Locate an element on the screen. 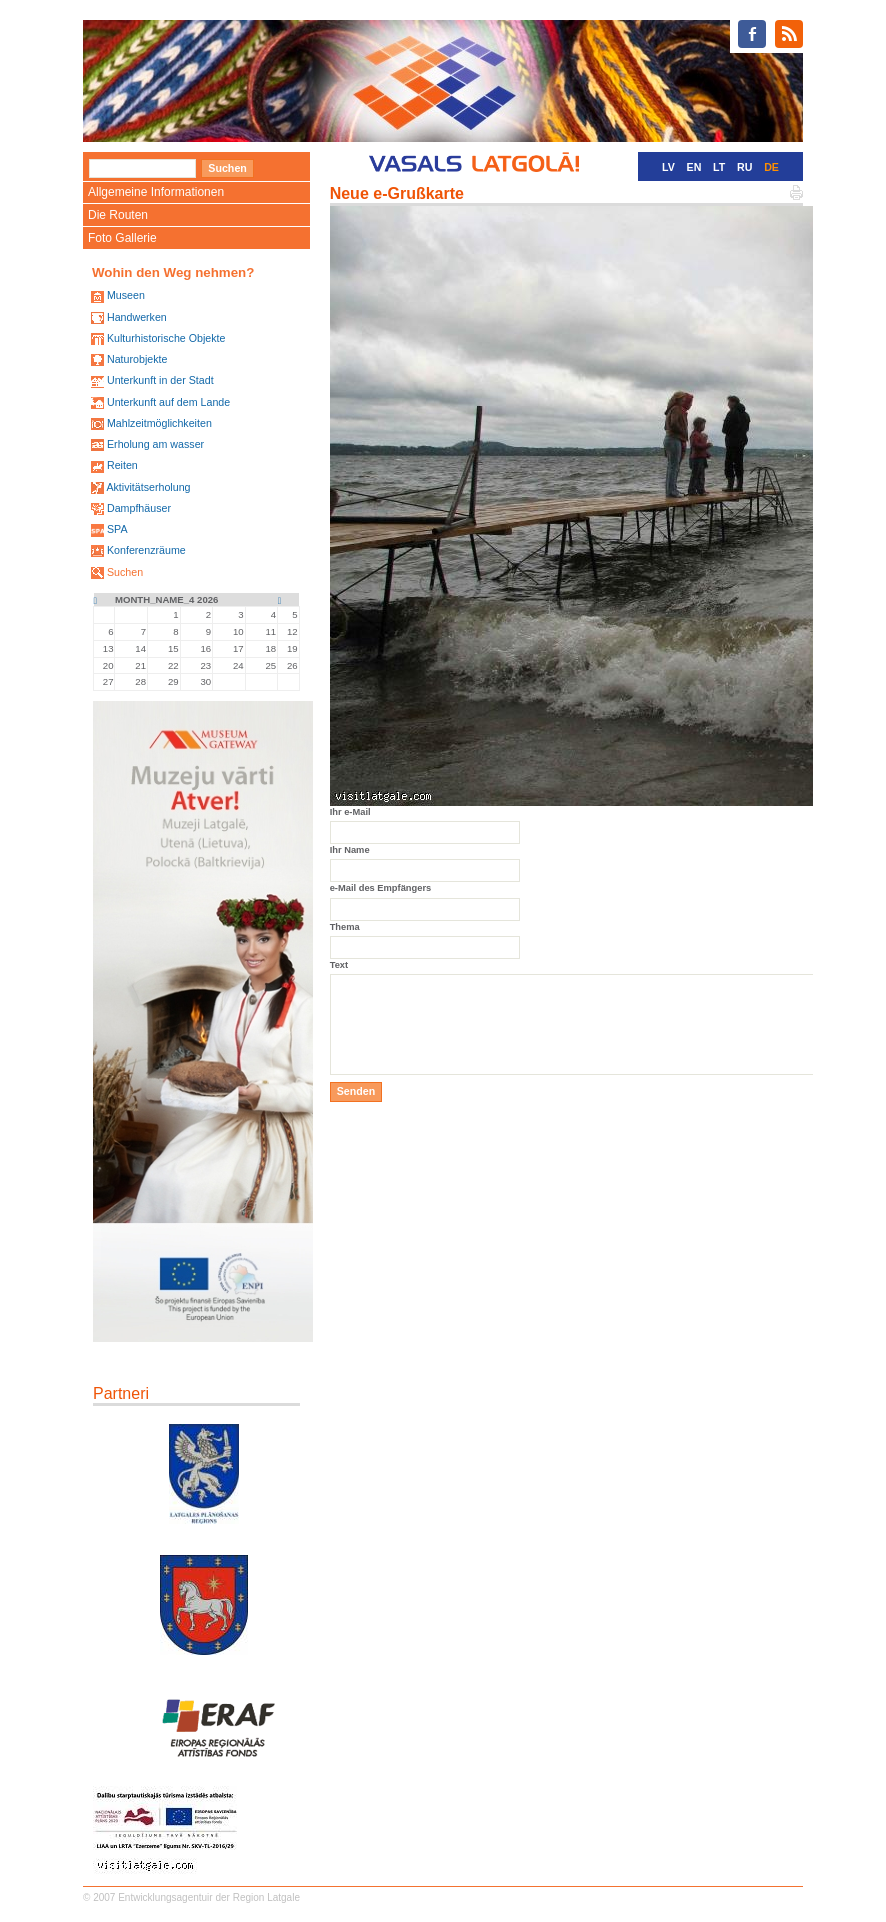 The image size is (886, 1922). Aktivitätserholung is located at coordinates (148, 487).